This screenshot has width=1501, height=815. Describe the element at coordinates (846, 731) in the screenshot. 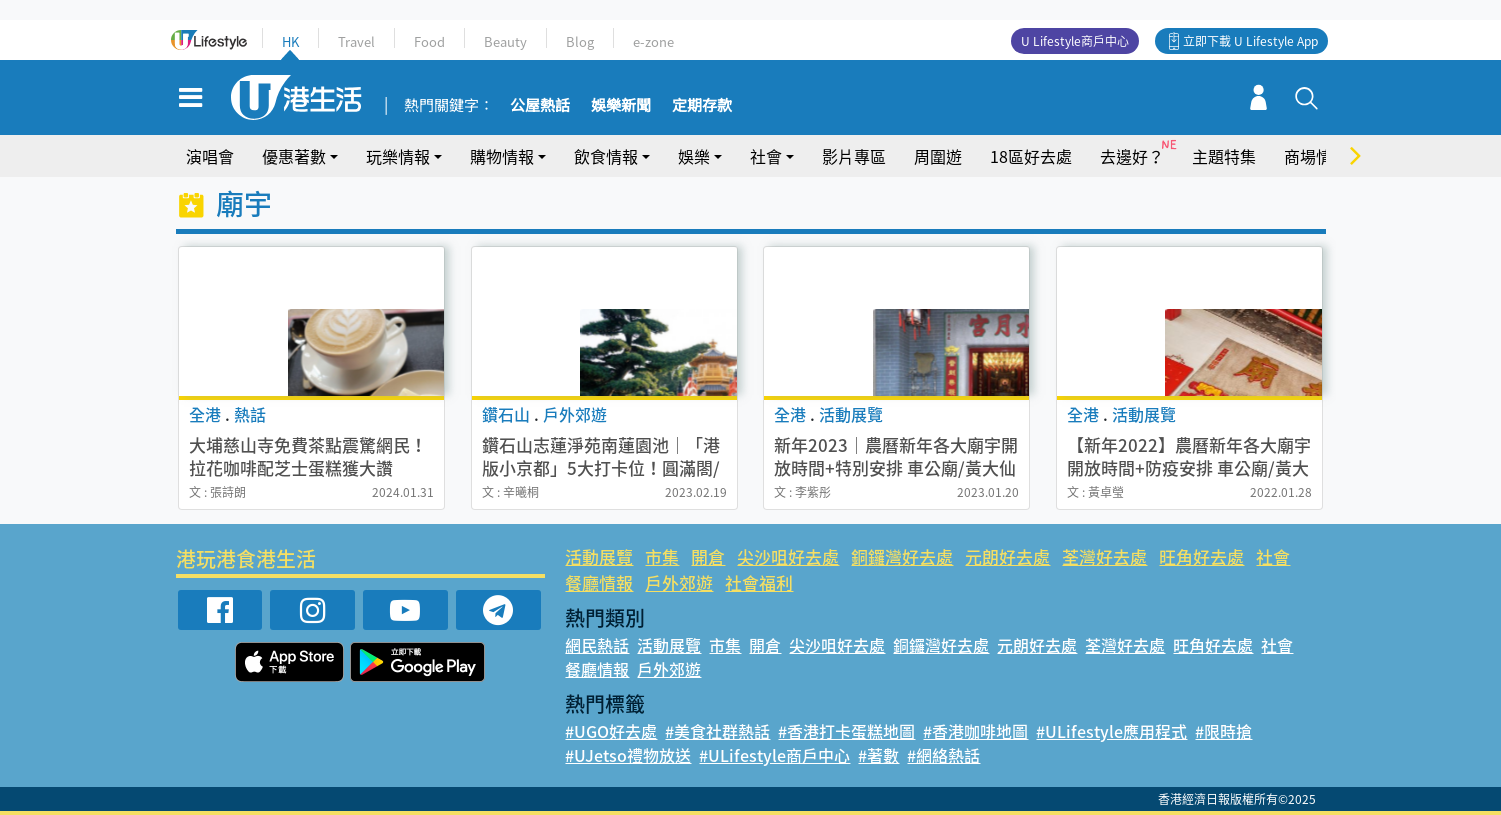

I see `#香港打卡蛋糕地圖` at that location.